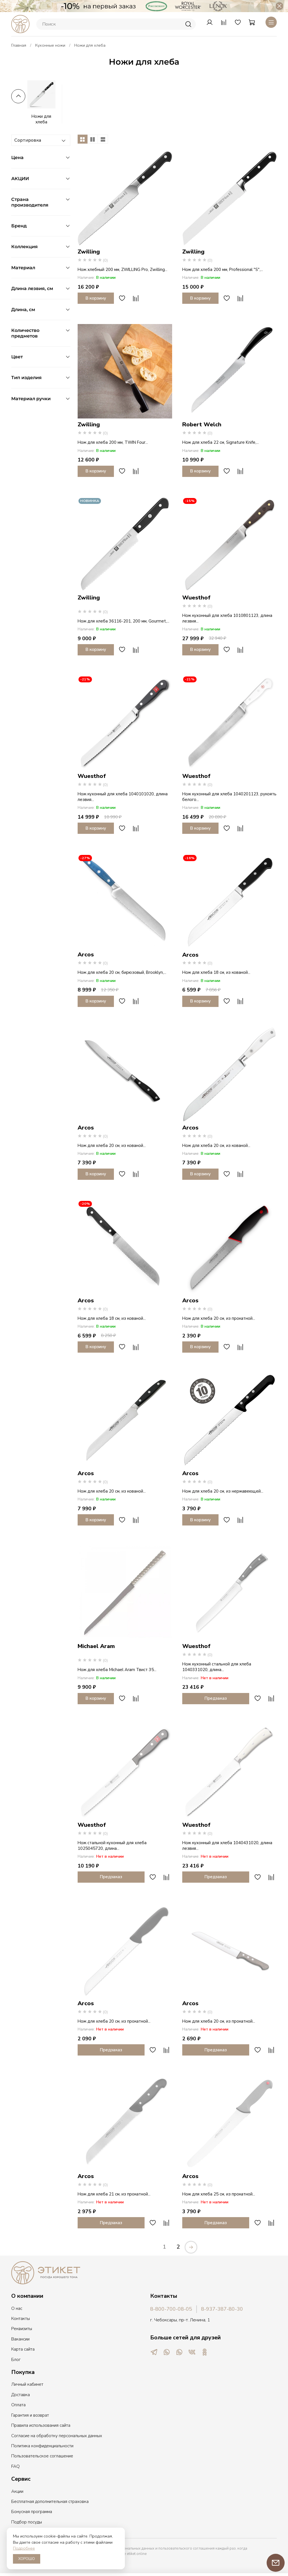  Describe the element at coordinates (222, 269) in the screenshot. I see `Нож для хлеба 200 мм, Professional "S",...` at that location.